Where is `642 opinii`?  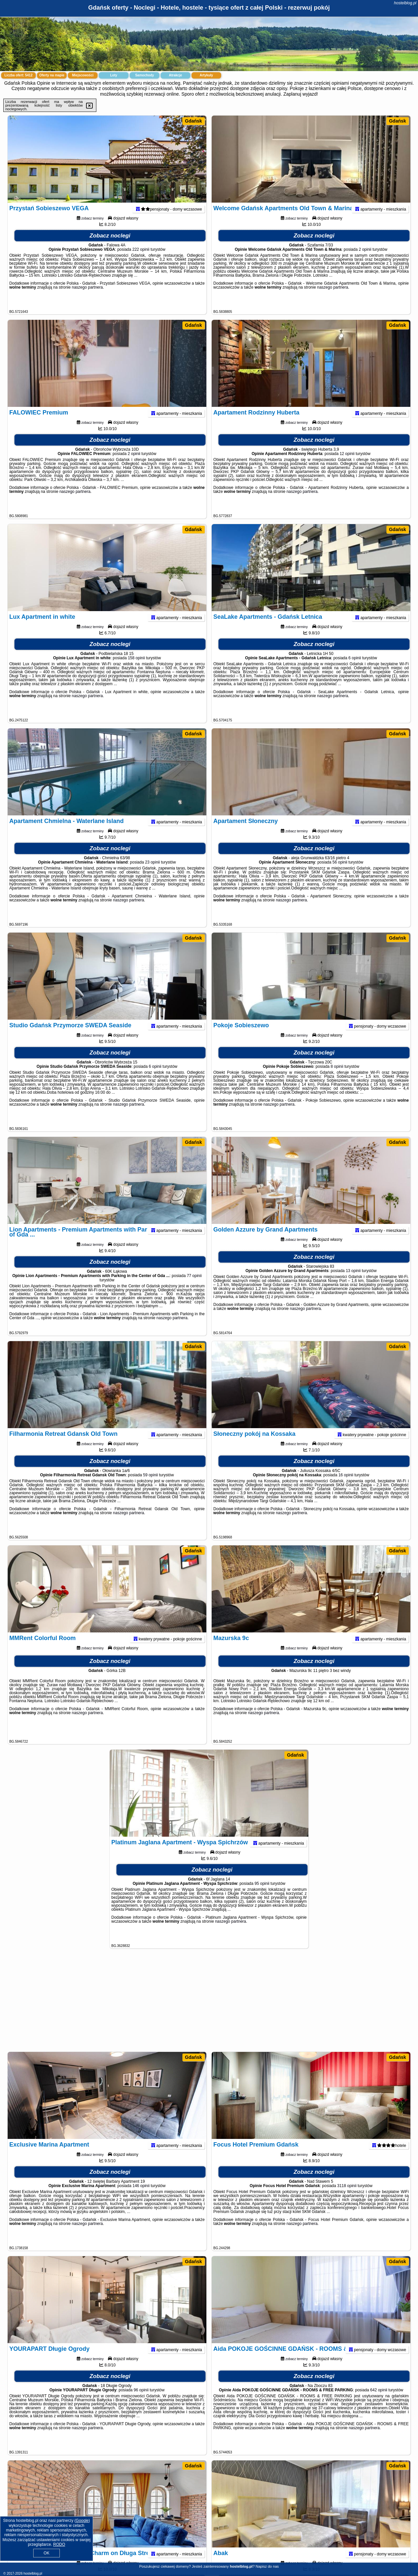
642 opinii is located at coordinates (378, 2402).